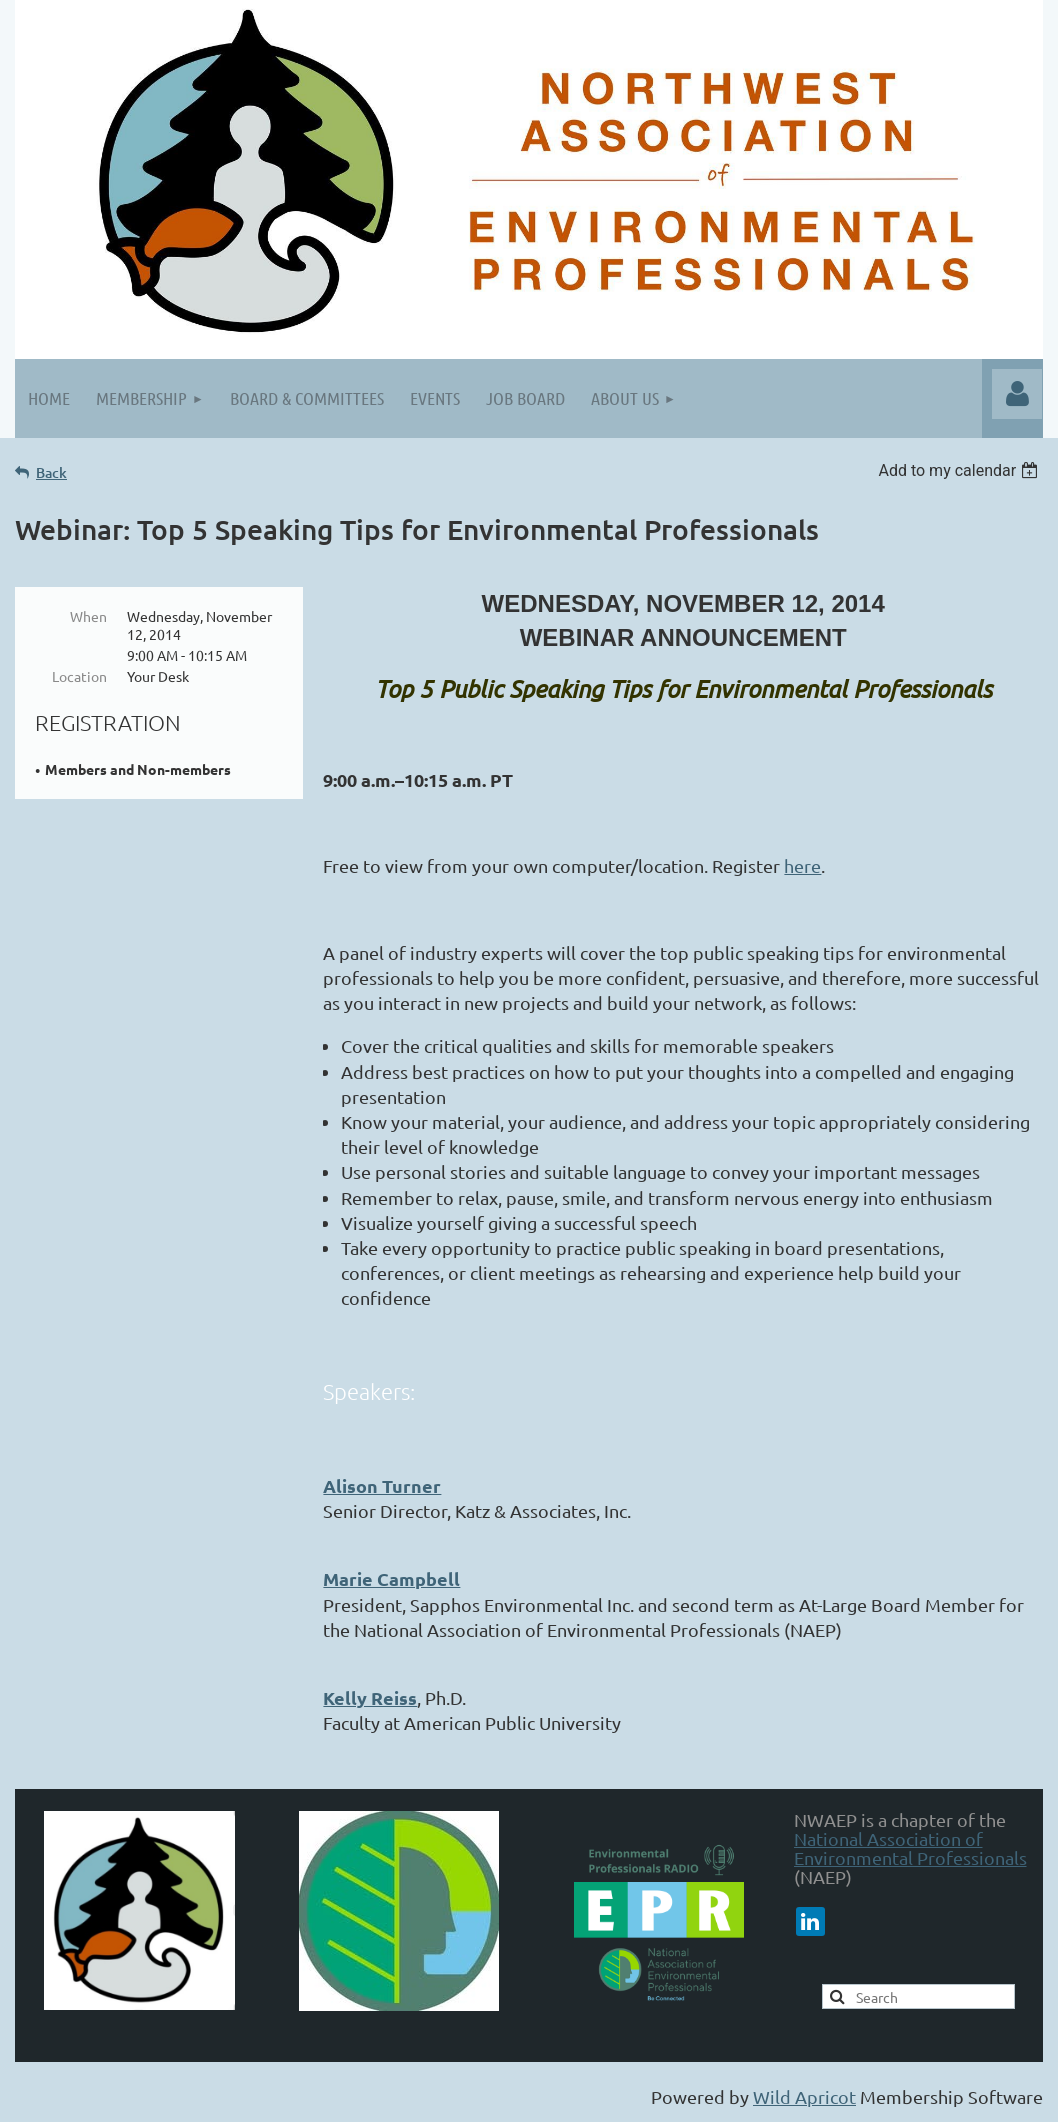 This screenshot has height=2122, width=1058. What do you see at coordinates (804, 2096) in the screenshot?
I see `Wild Apricot` at bounding box center [804, 2096].